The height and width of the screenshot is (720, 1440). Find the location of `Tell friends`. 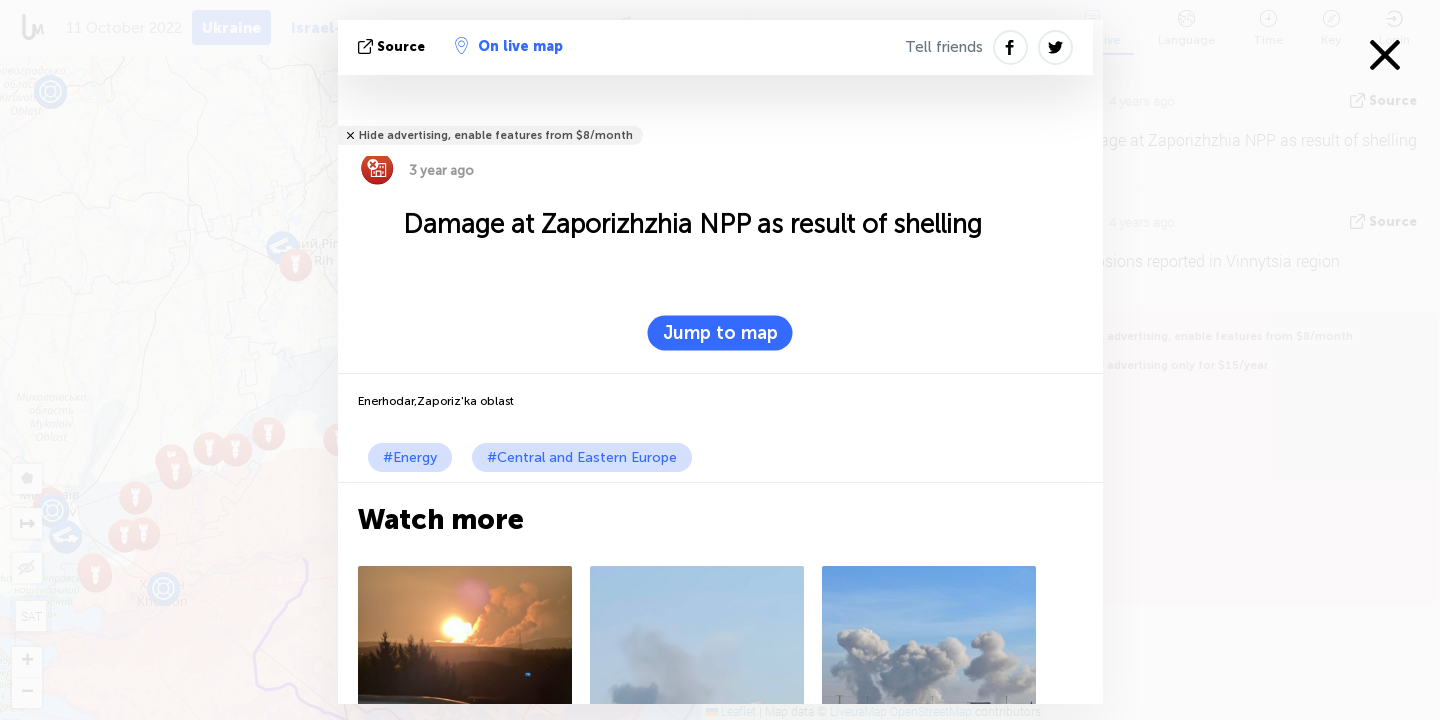

Tell friends is located at coordinates (944, 47).